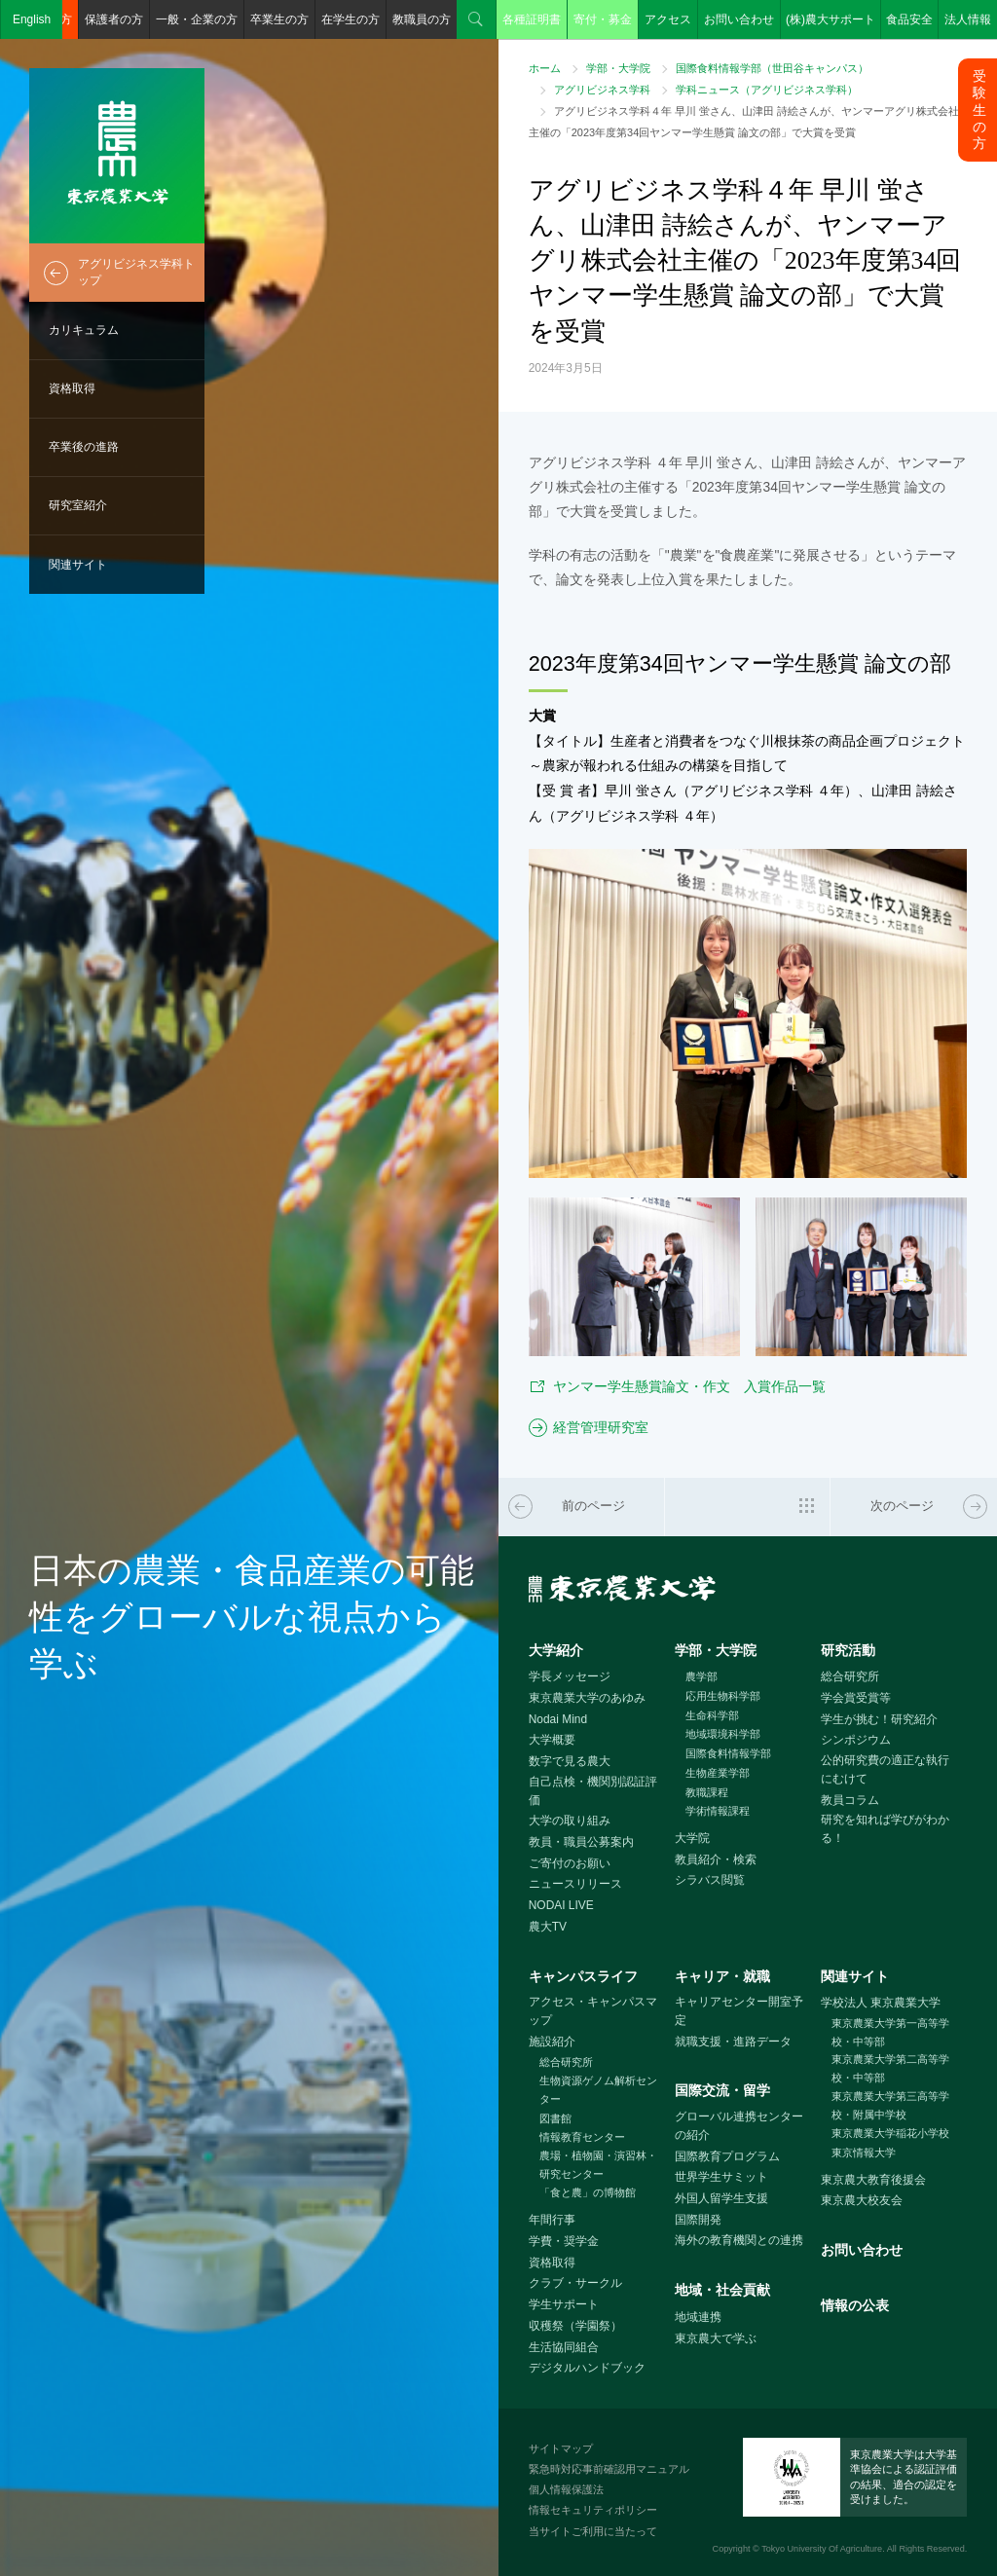  Describe the element at coordinates (569, 1761) in the screenshot. I see `数字で見る農大` at that location.